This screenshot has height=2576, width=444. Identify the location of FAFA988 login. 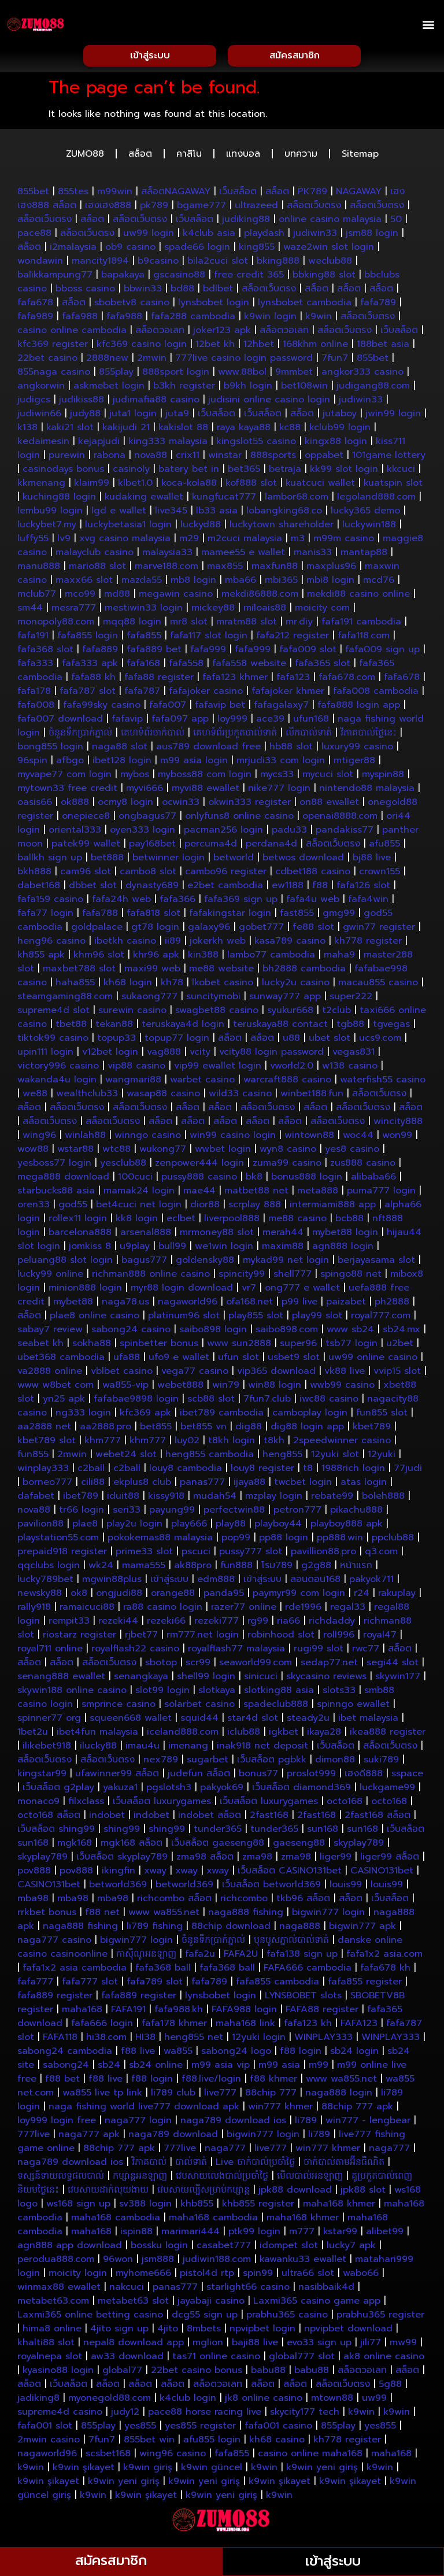
(244, 2012).